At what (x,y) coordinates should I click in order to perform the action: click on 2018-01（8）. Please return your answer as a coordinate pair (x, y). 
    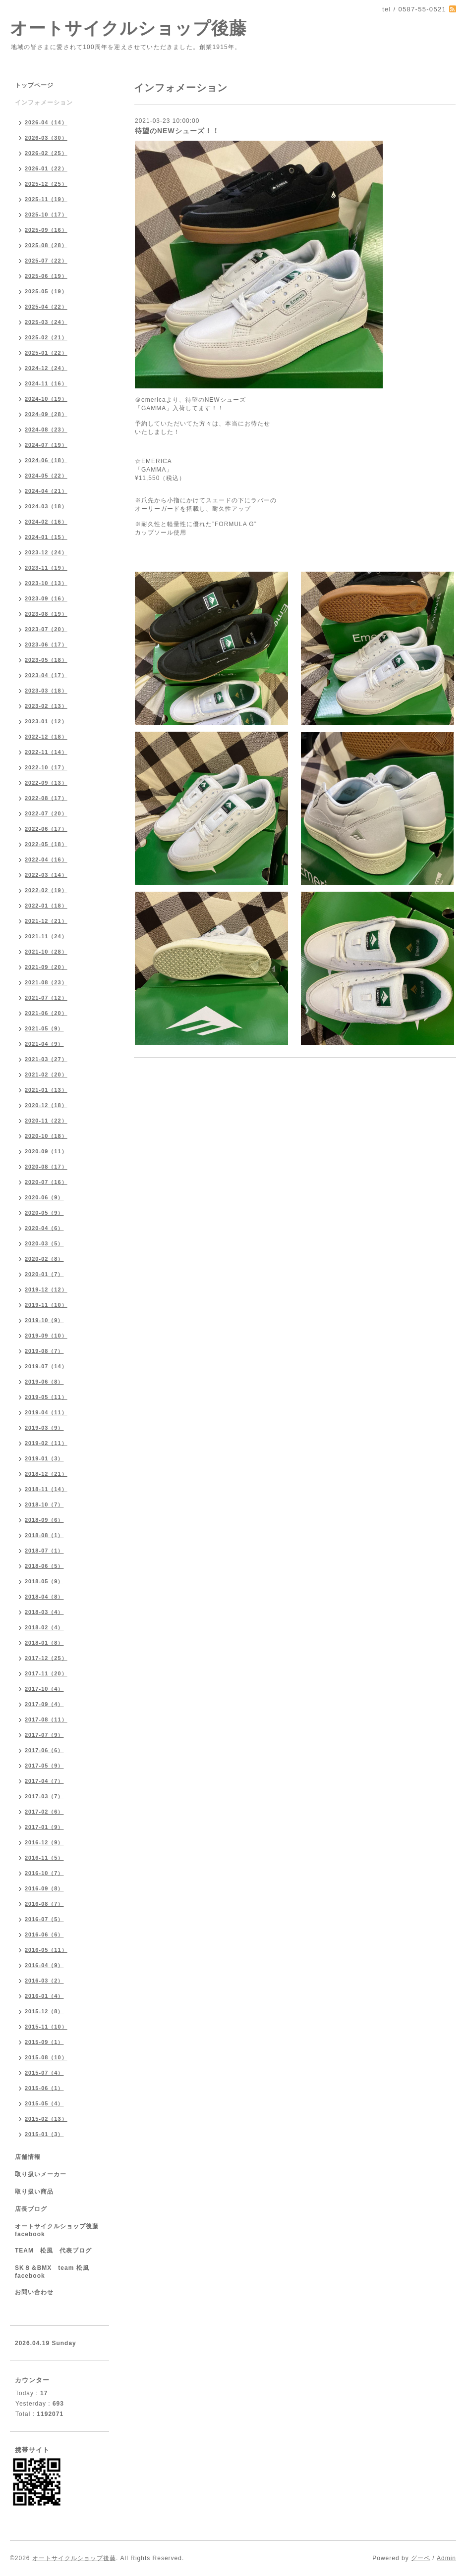
    Looking at the image, I should click on (44, 1643).